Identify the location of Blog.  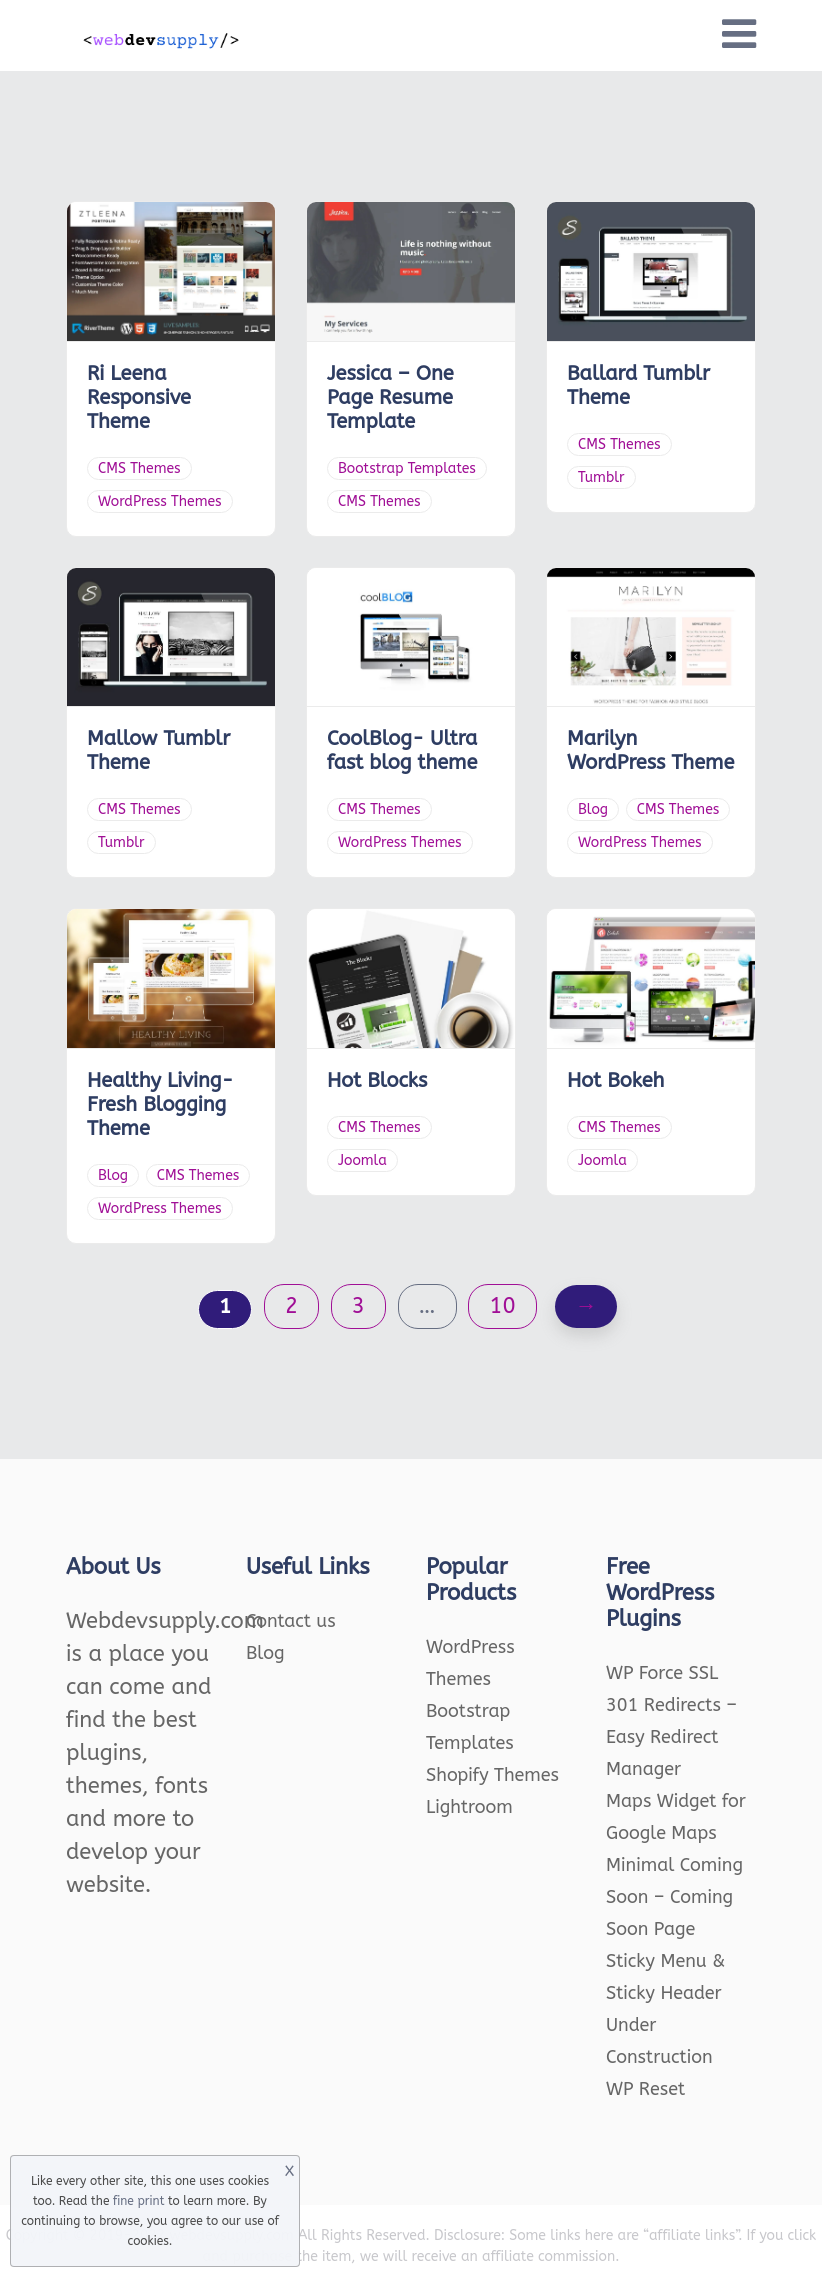
(593, 809).